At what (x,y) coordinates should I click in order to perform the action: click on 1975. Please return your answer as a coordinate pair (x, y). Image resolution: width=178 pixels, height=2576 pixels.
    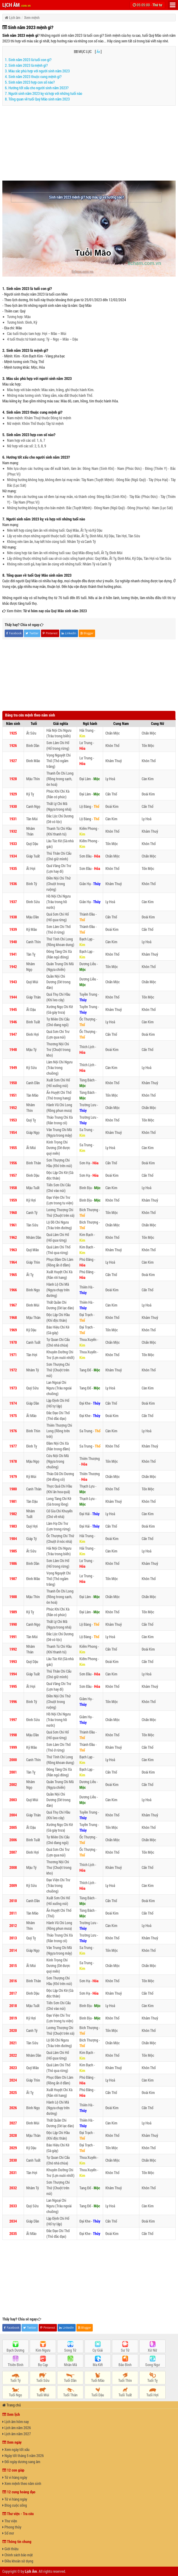
    Looking at the image, I should click on (13, 1415).